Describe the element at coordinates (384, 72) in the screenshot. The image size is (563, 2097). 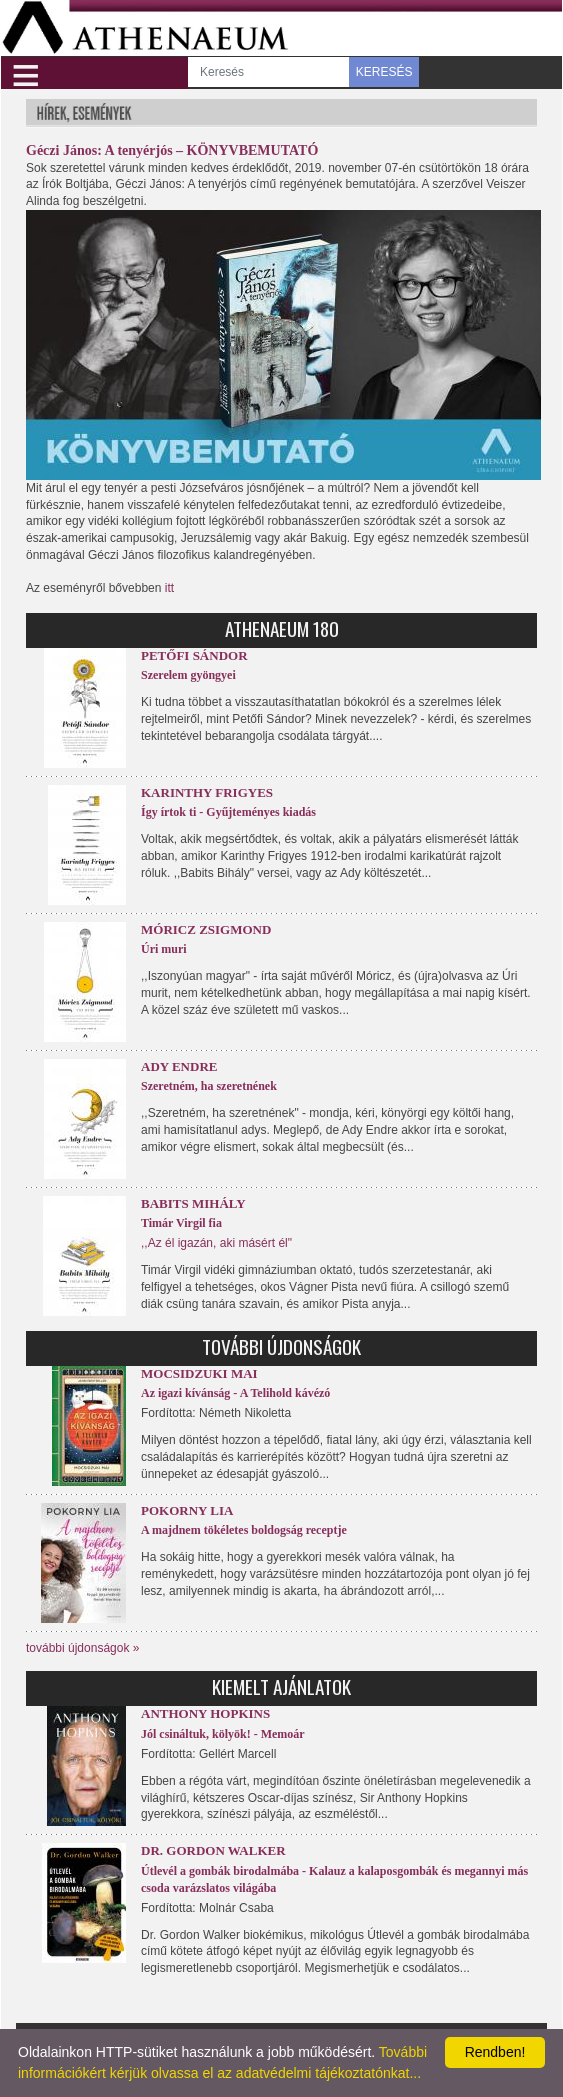
I see `KERESÉS` at that location.